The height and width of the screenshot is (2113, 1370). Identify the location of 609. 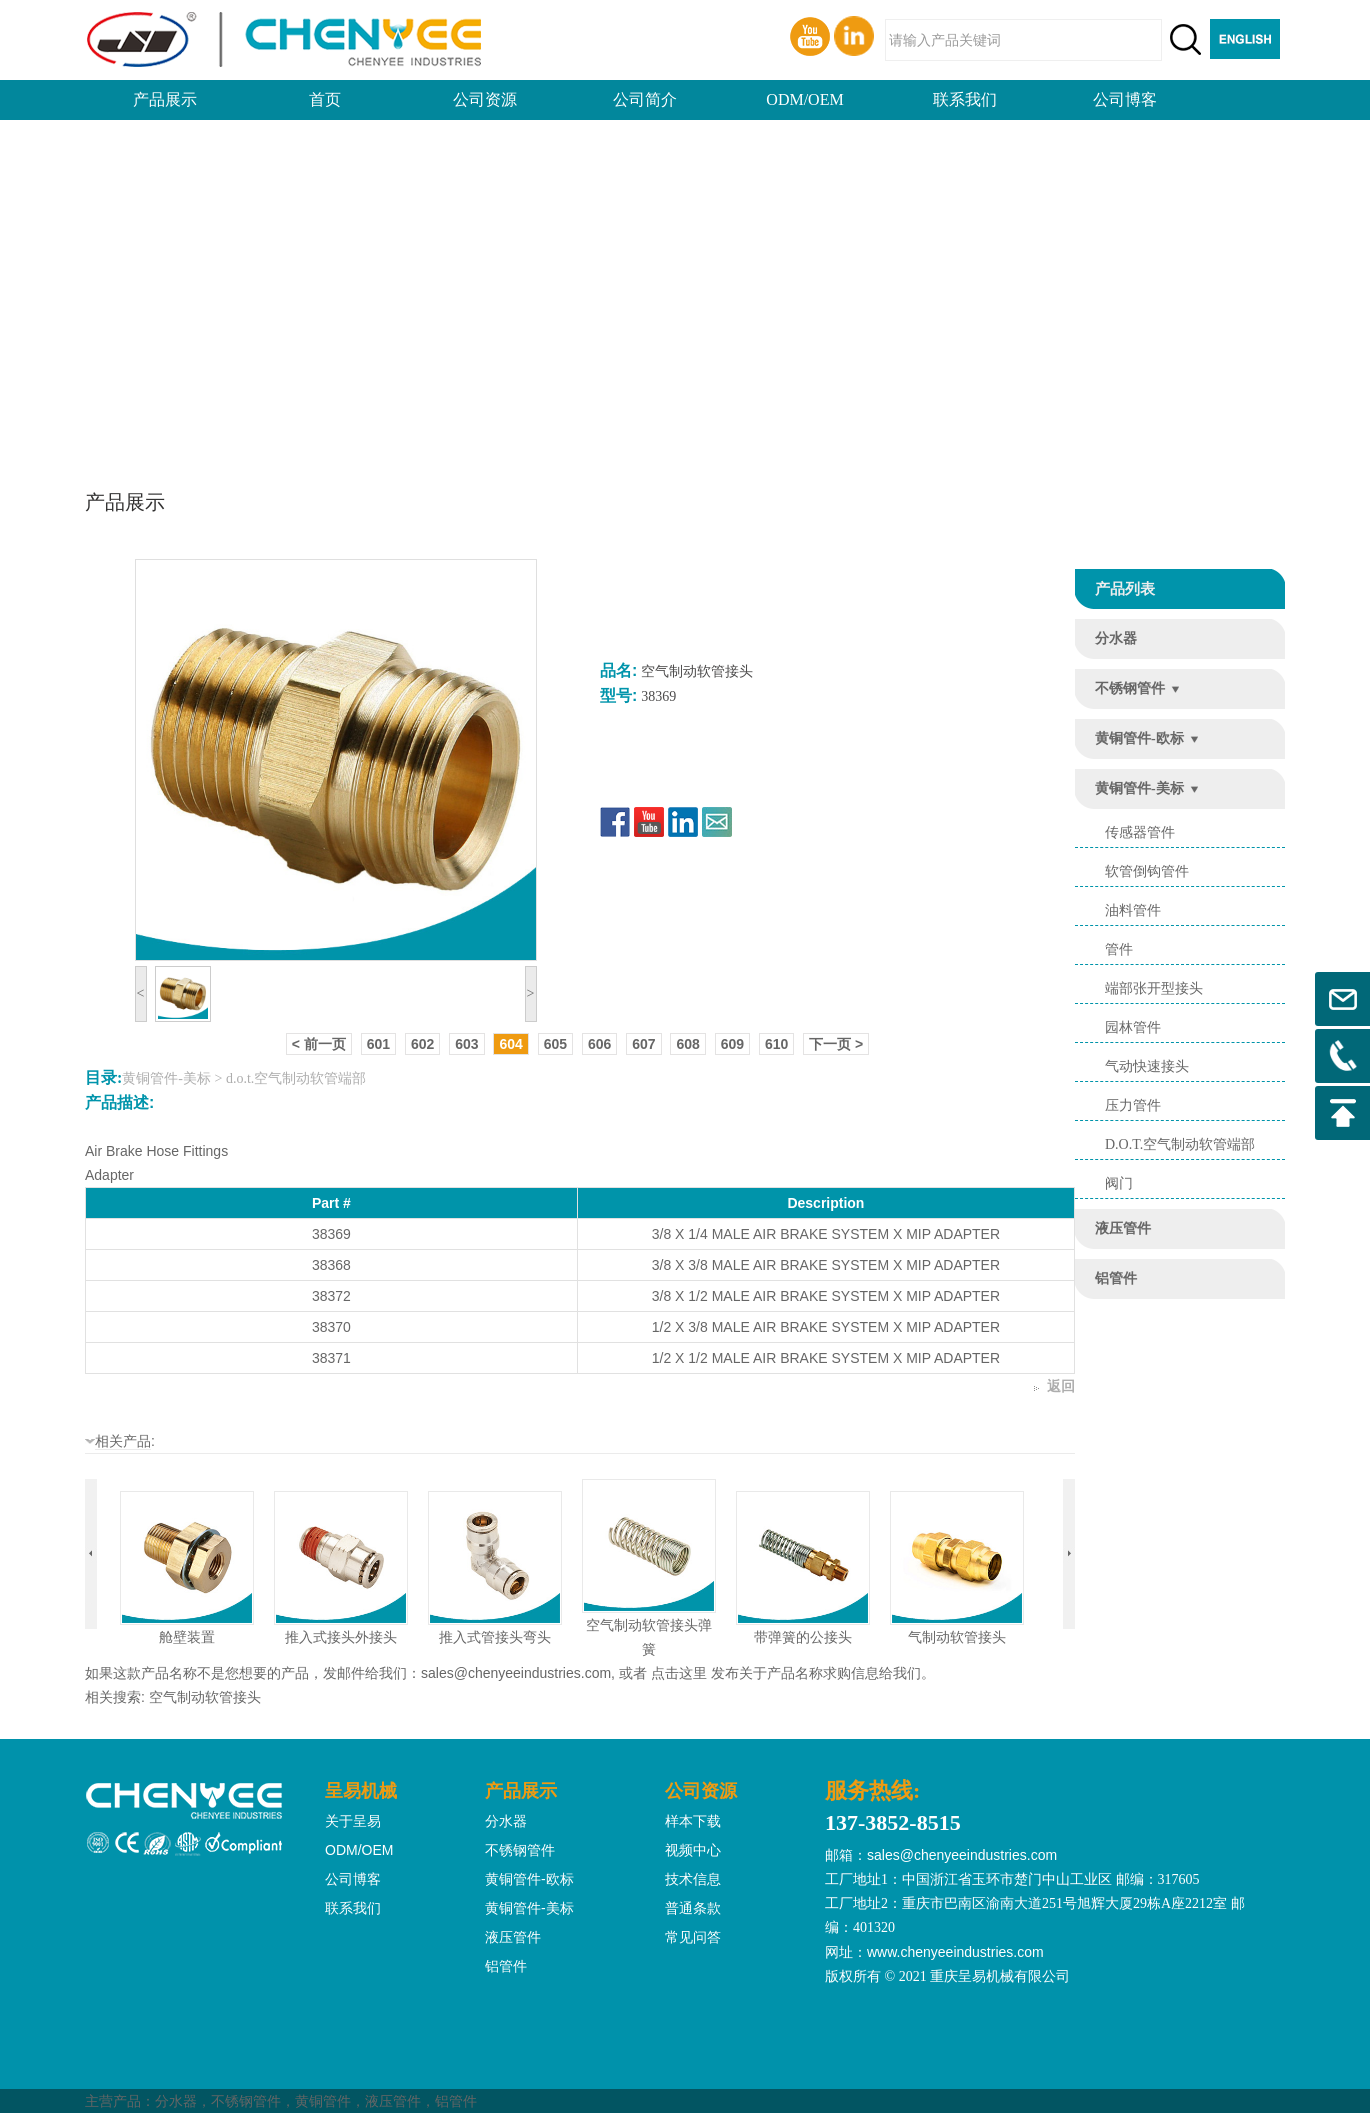
(732, 1044).